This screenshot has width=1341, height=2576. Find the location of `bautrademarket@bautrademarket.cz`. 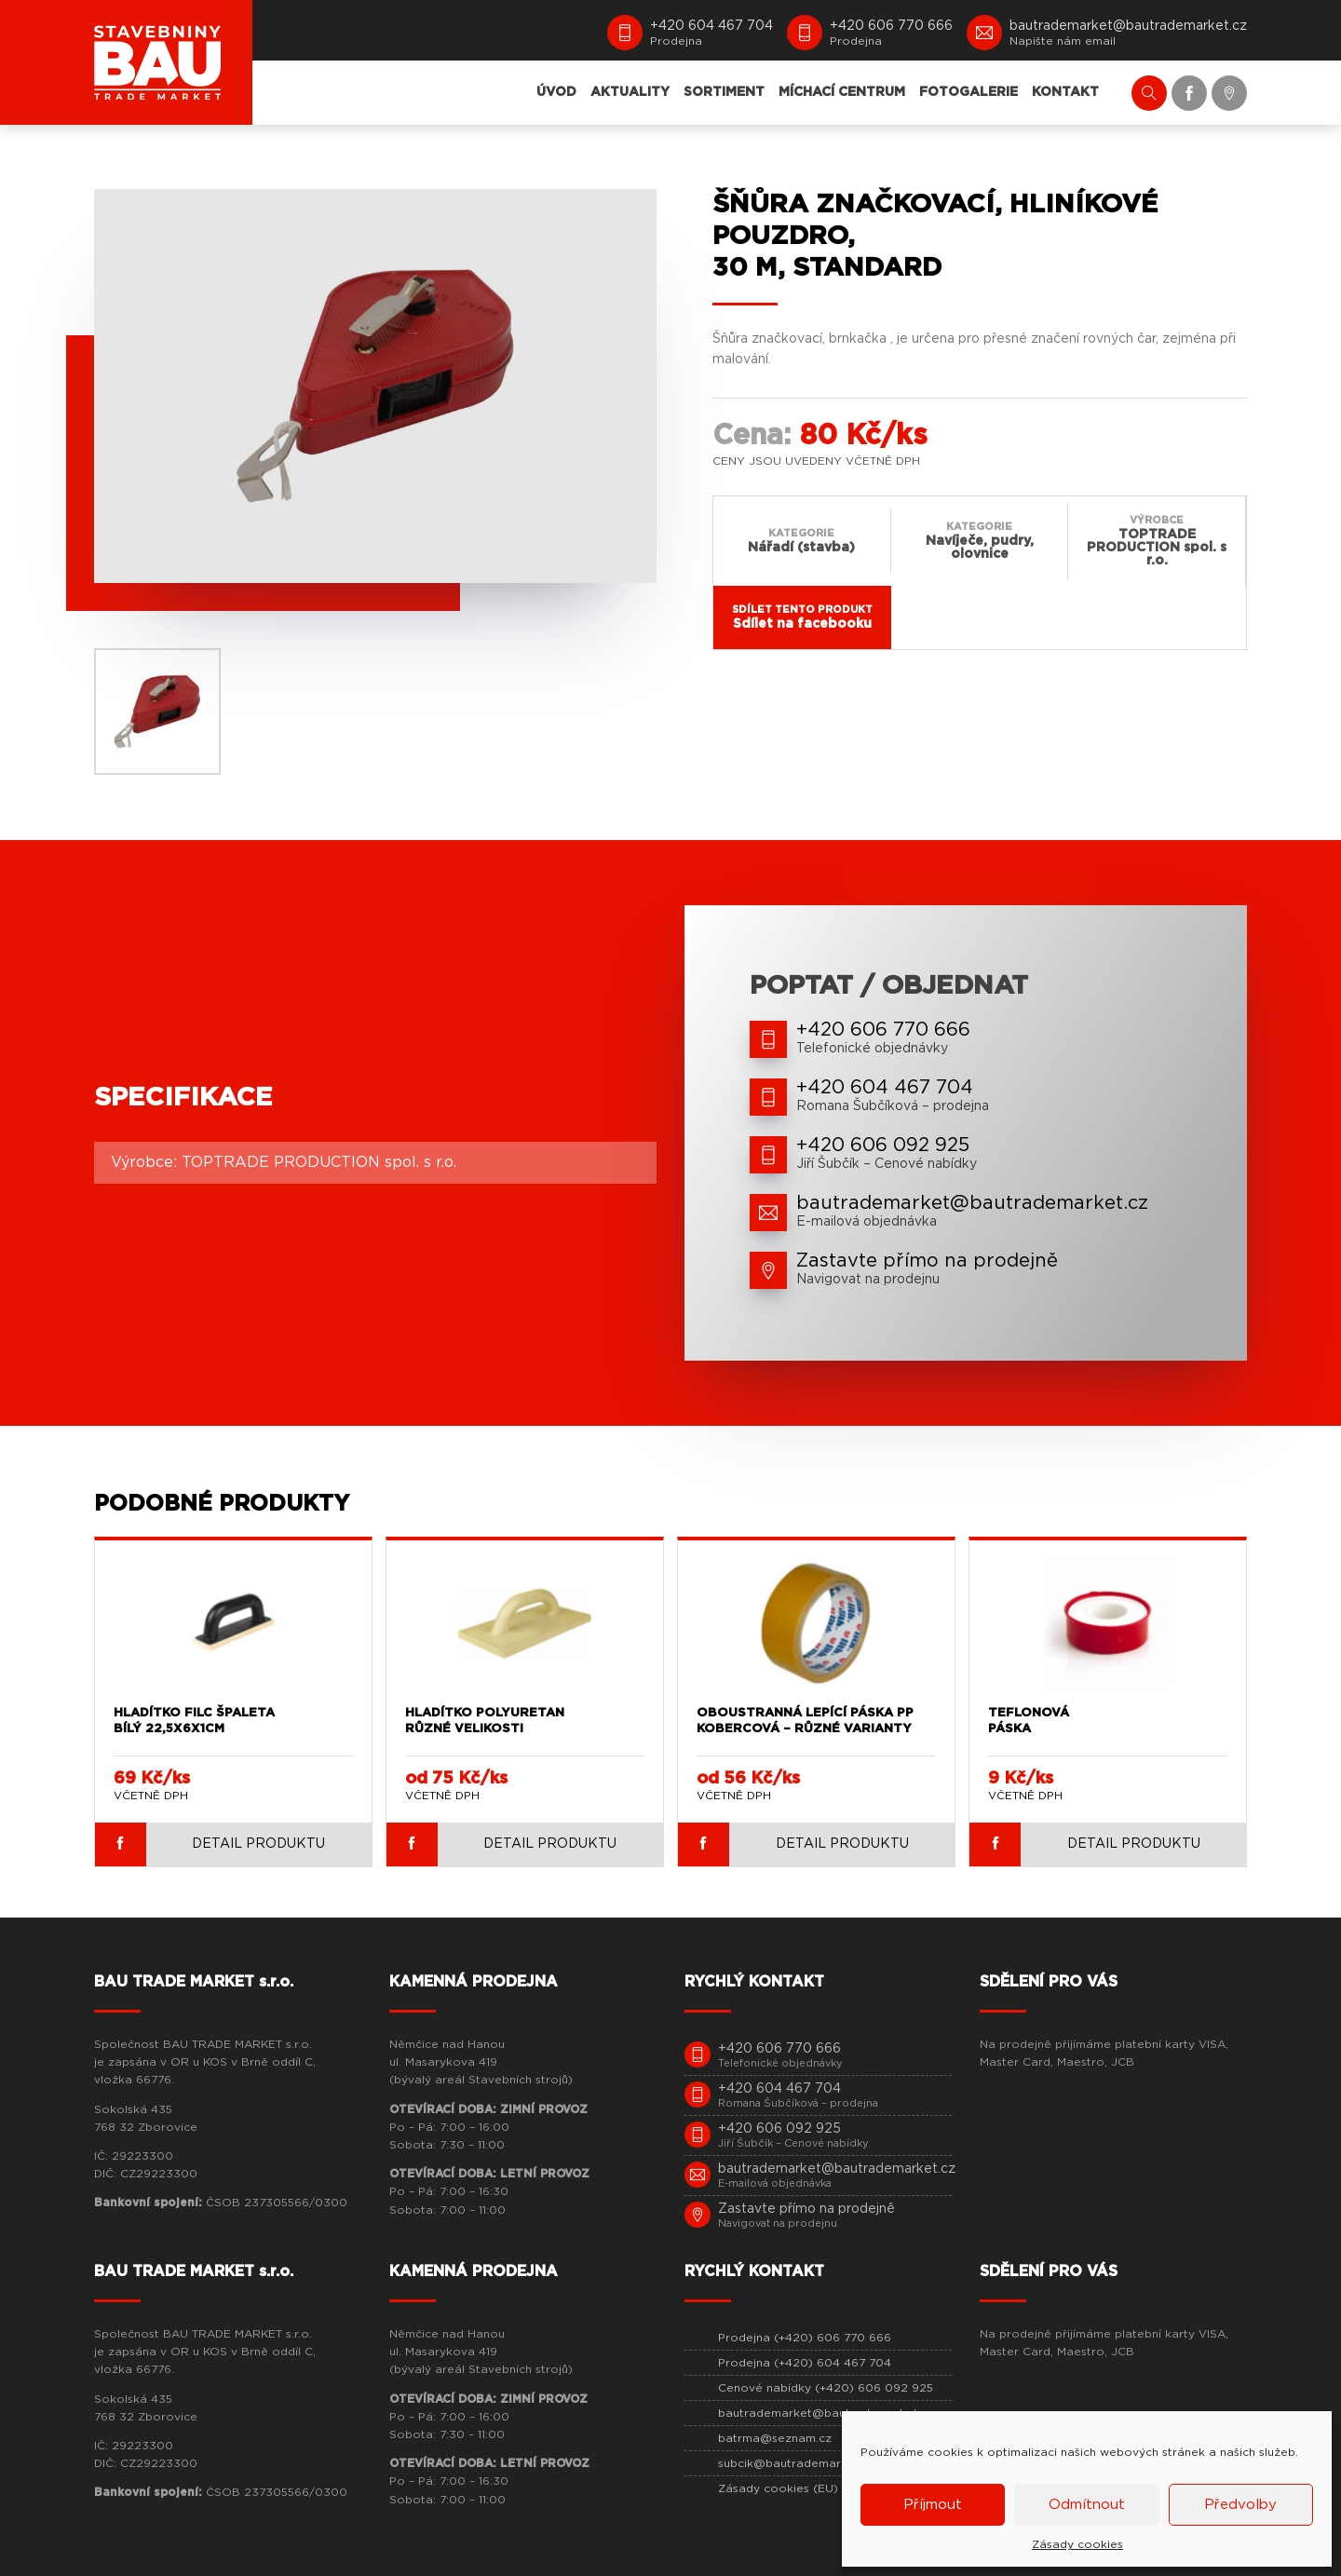

bautrademarket@bautrademarket.cz is located at coordinates (826, 2413).